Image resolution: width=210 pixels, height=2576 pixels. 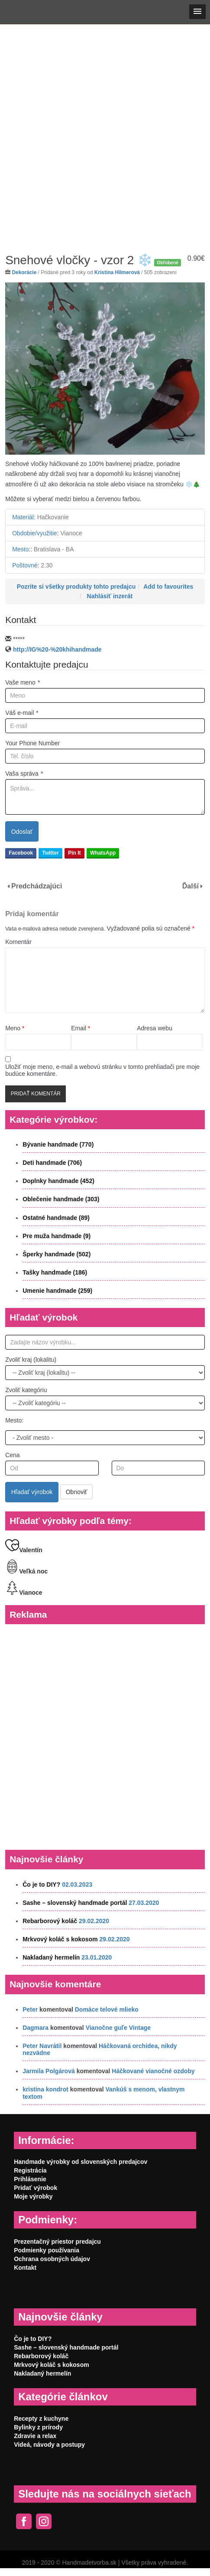 I want to click on Ostatné handmade (89), so click(x=56, y=1217).